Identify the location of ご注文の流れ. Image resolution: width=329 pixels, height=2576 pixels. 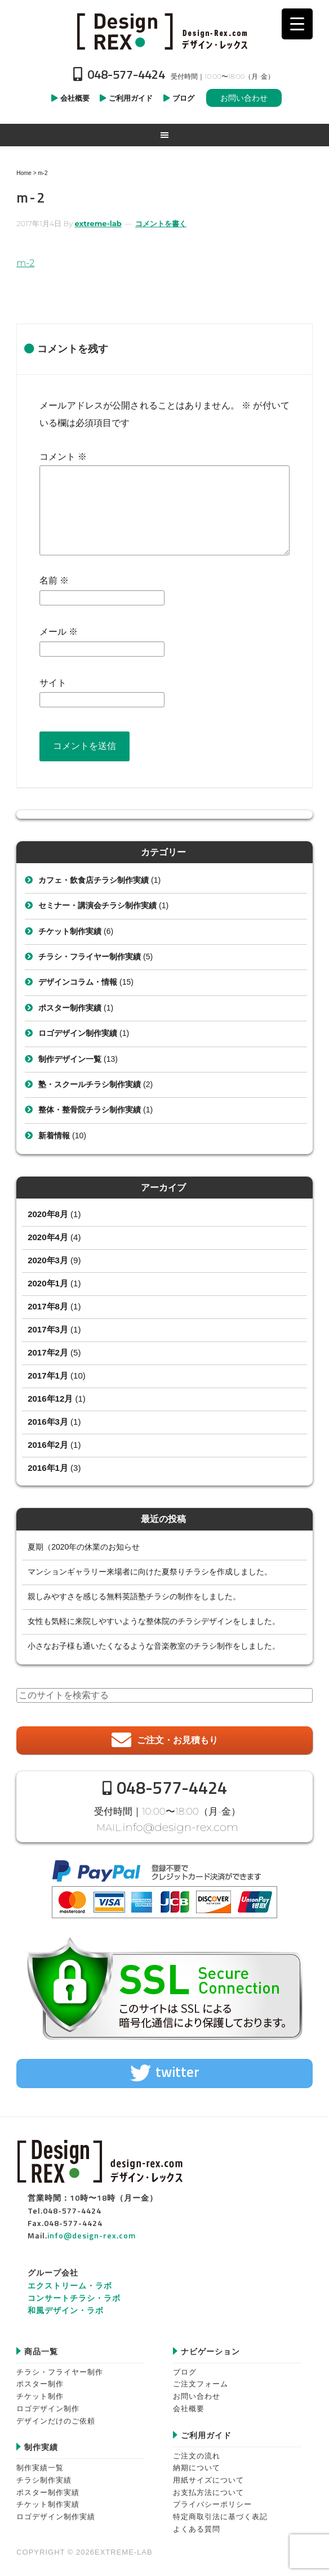
(196, 2453).